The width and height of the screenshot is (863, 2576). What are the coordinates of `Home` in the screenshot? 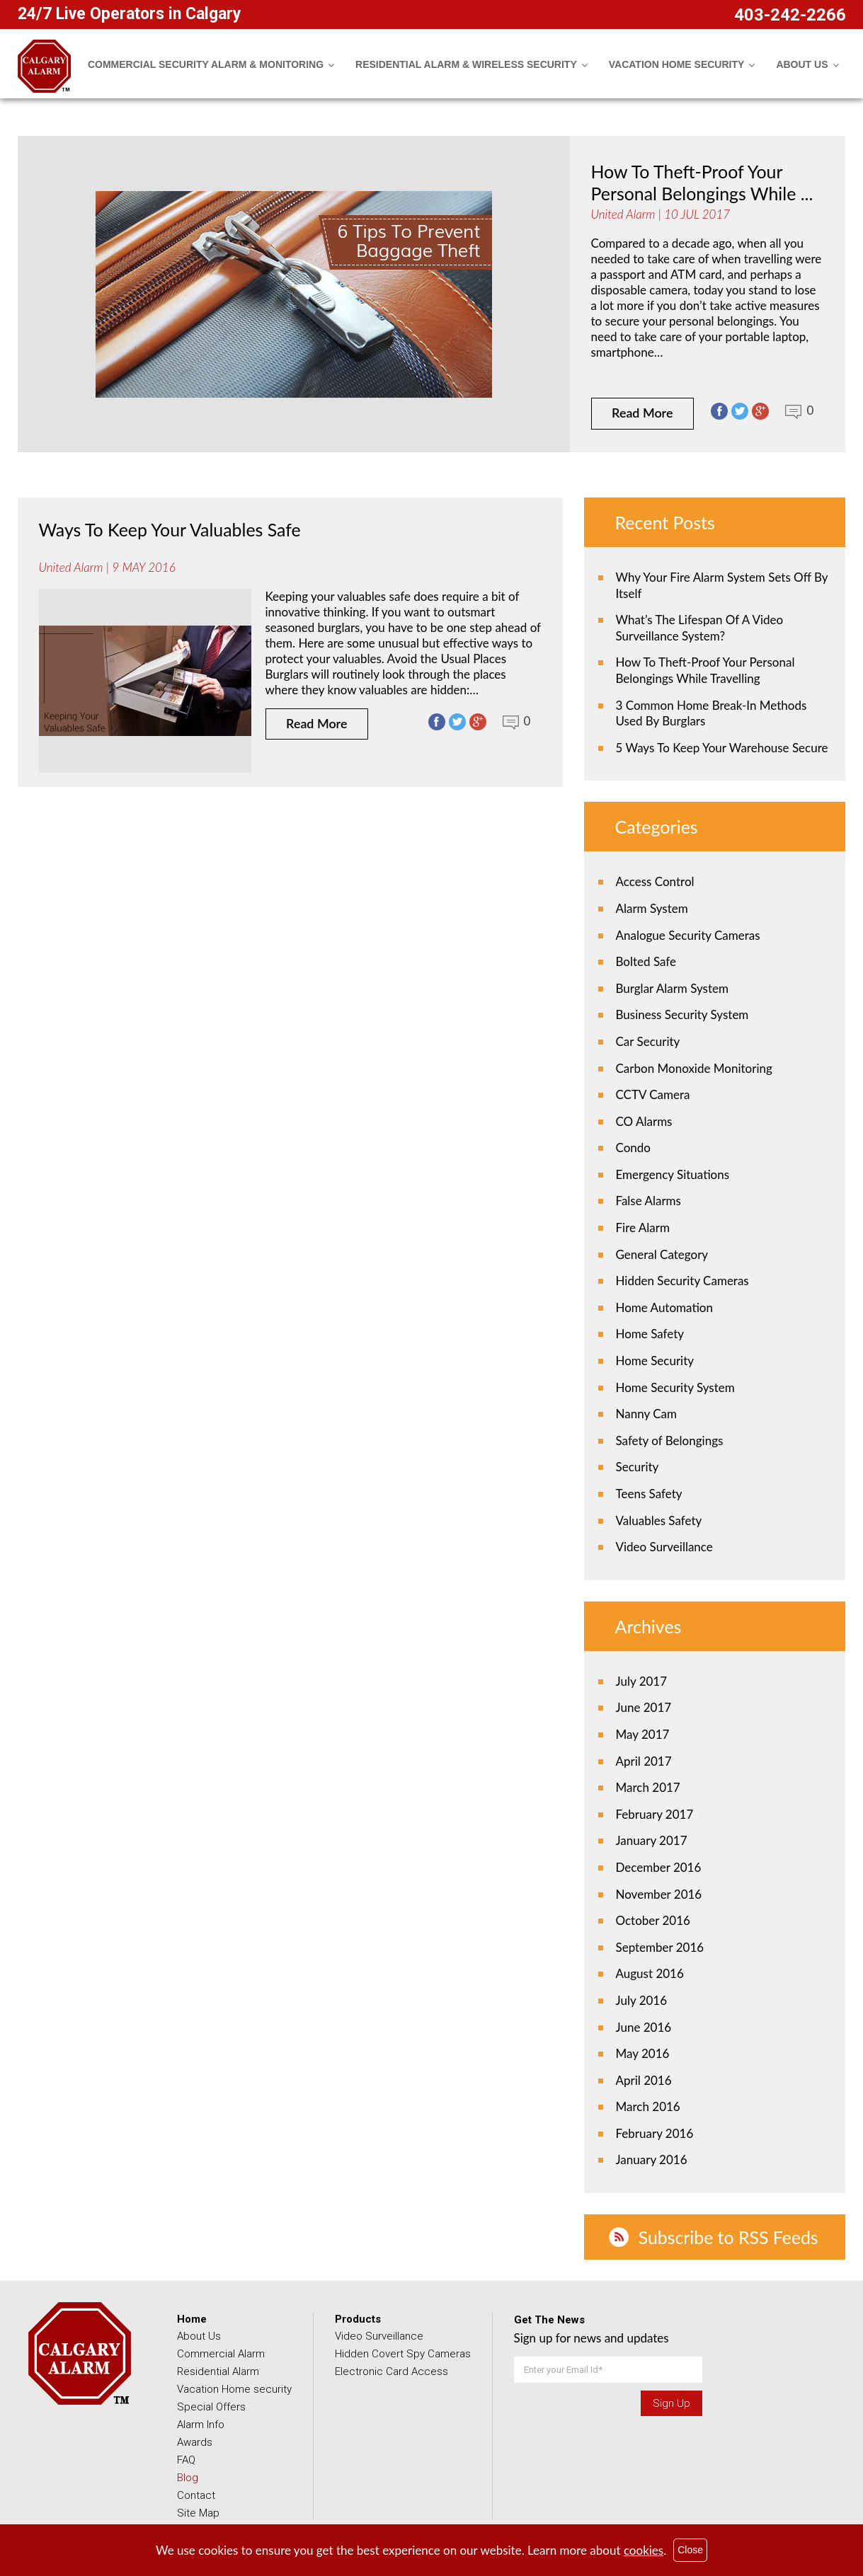 It's located at (192, 2319).